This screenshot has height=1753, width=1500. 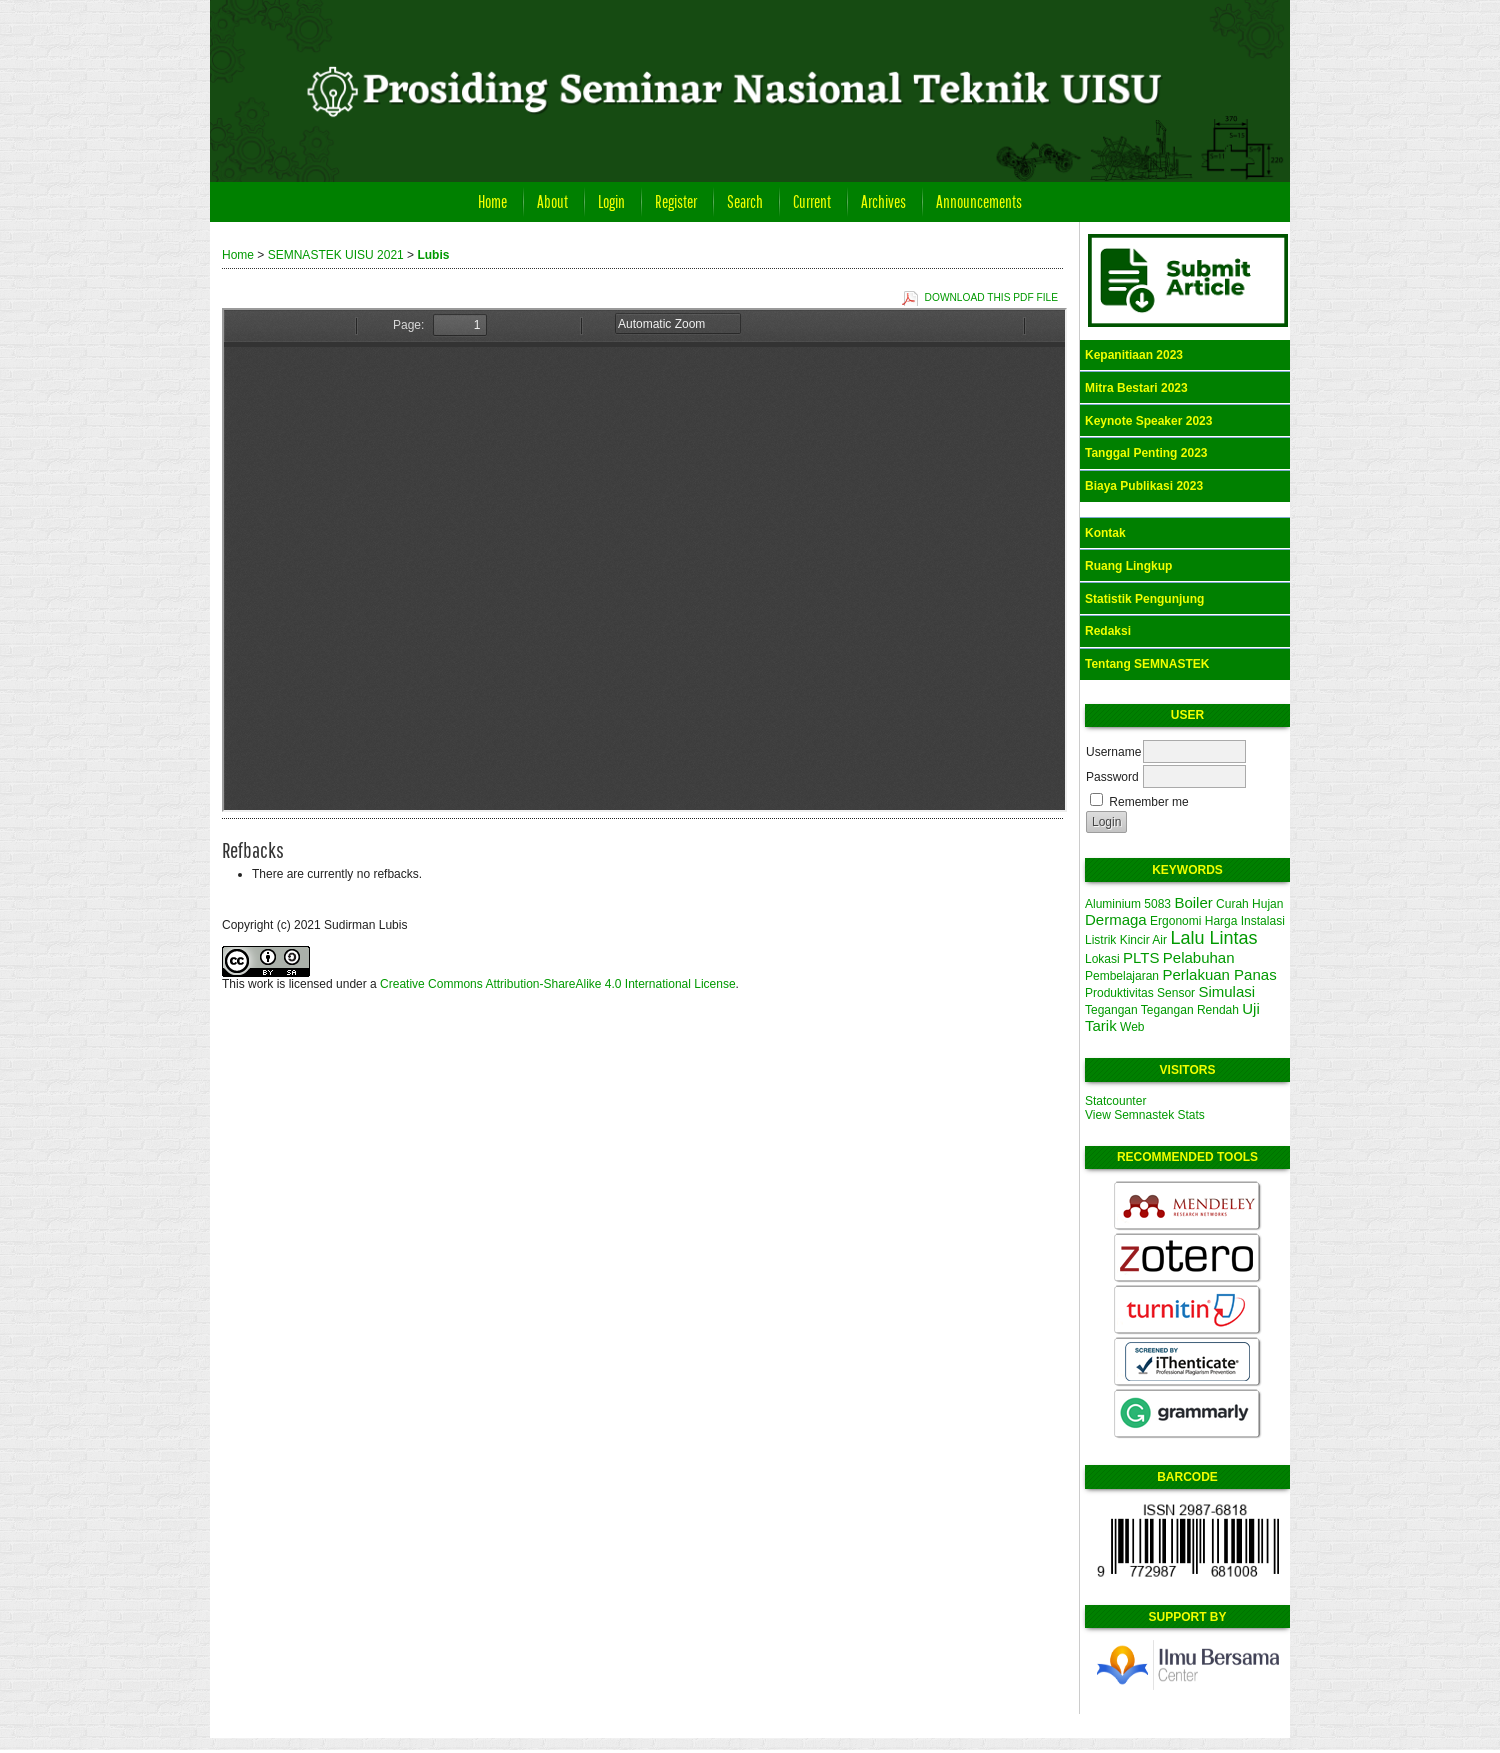 I want to click on Username, so click(x=1113, y=752).